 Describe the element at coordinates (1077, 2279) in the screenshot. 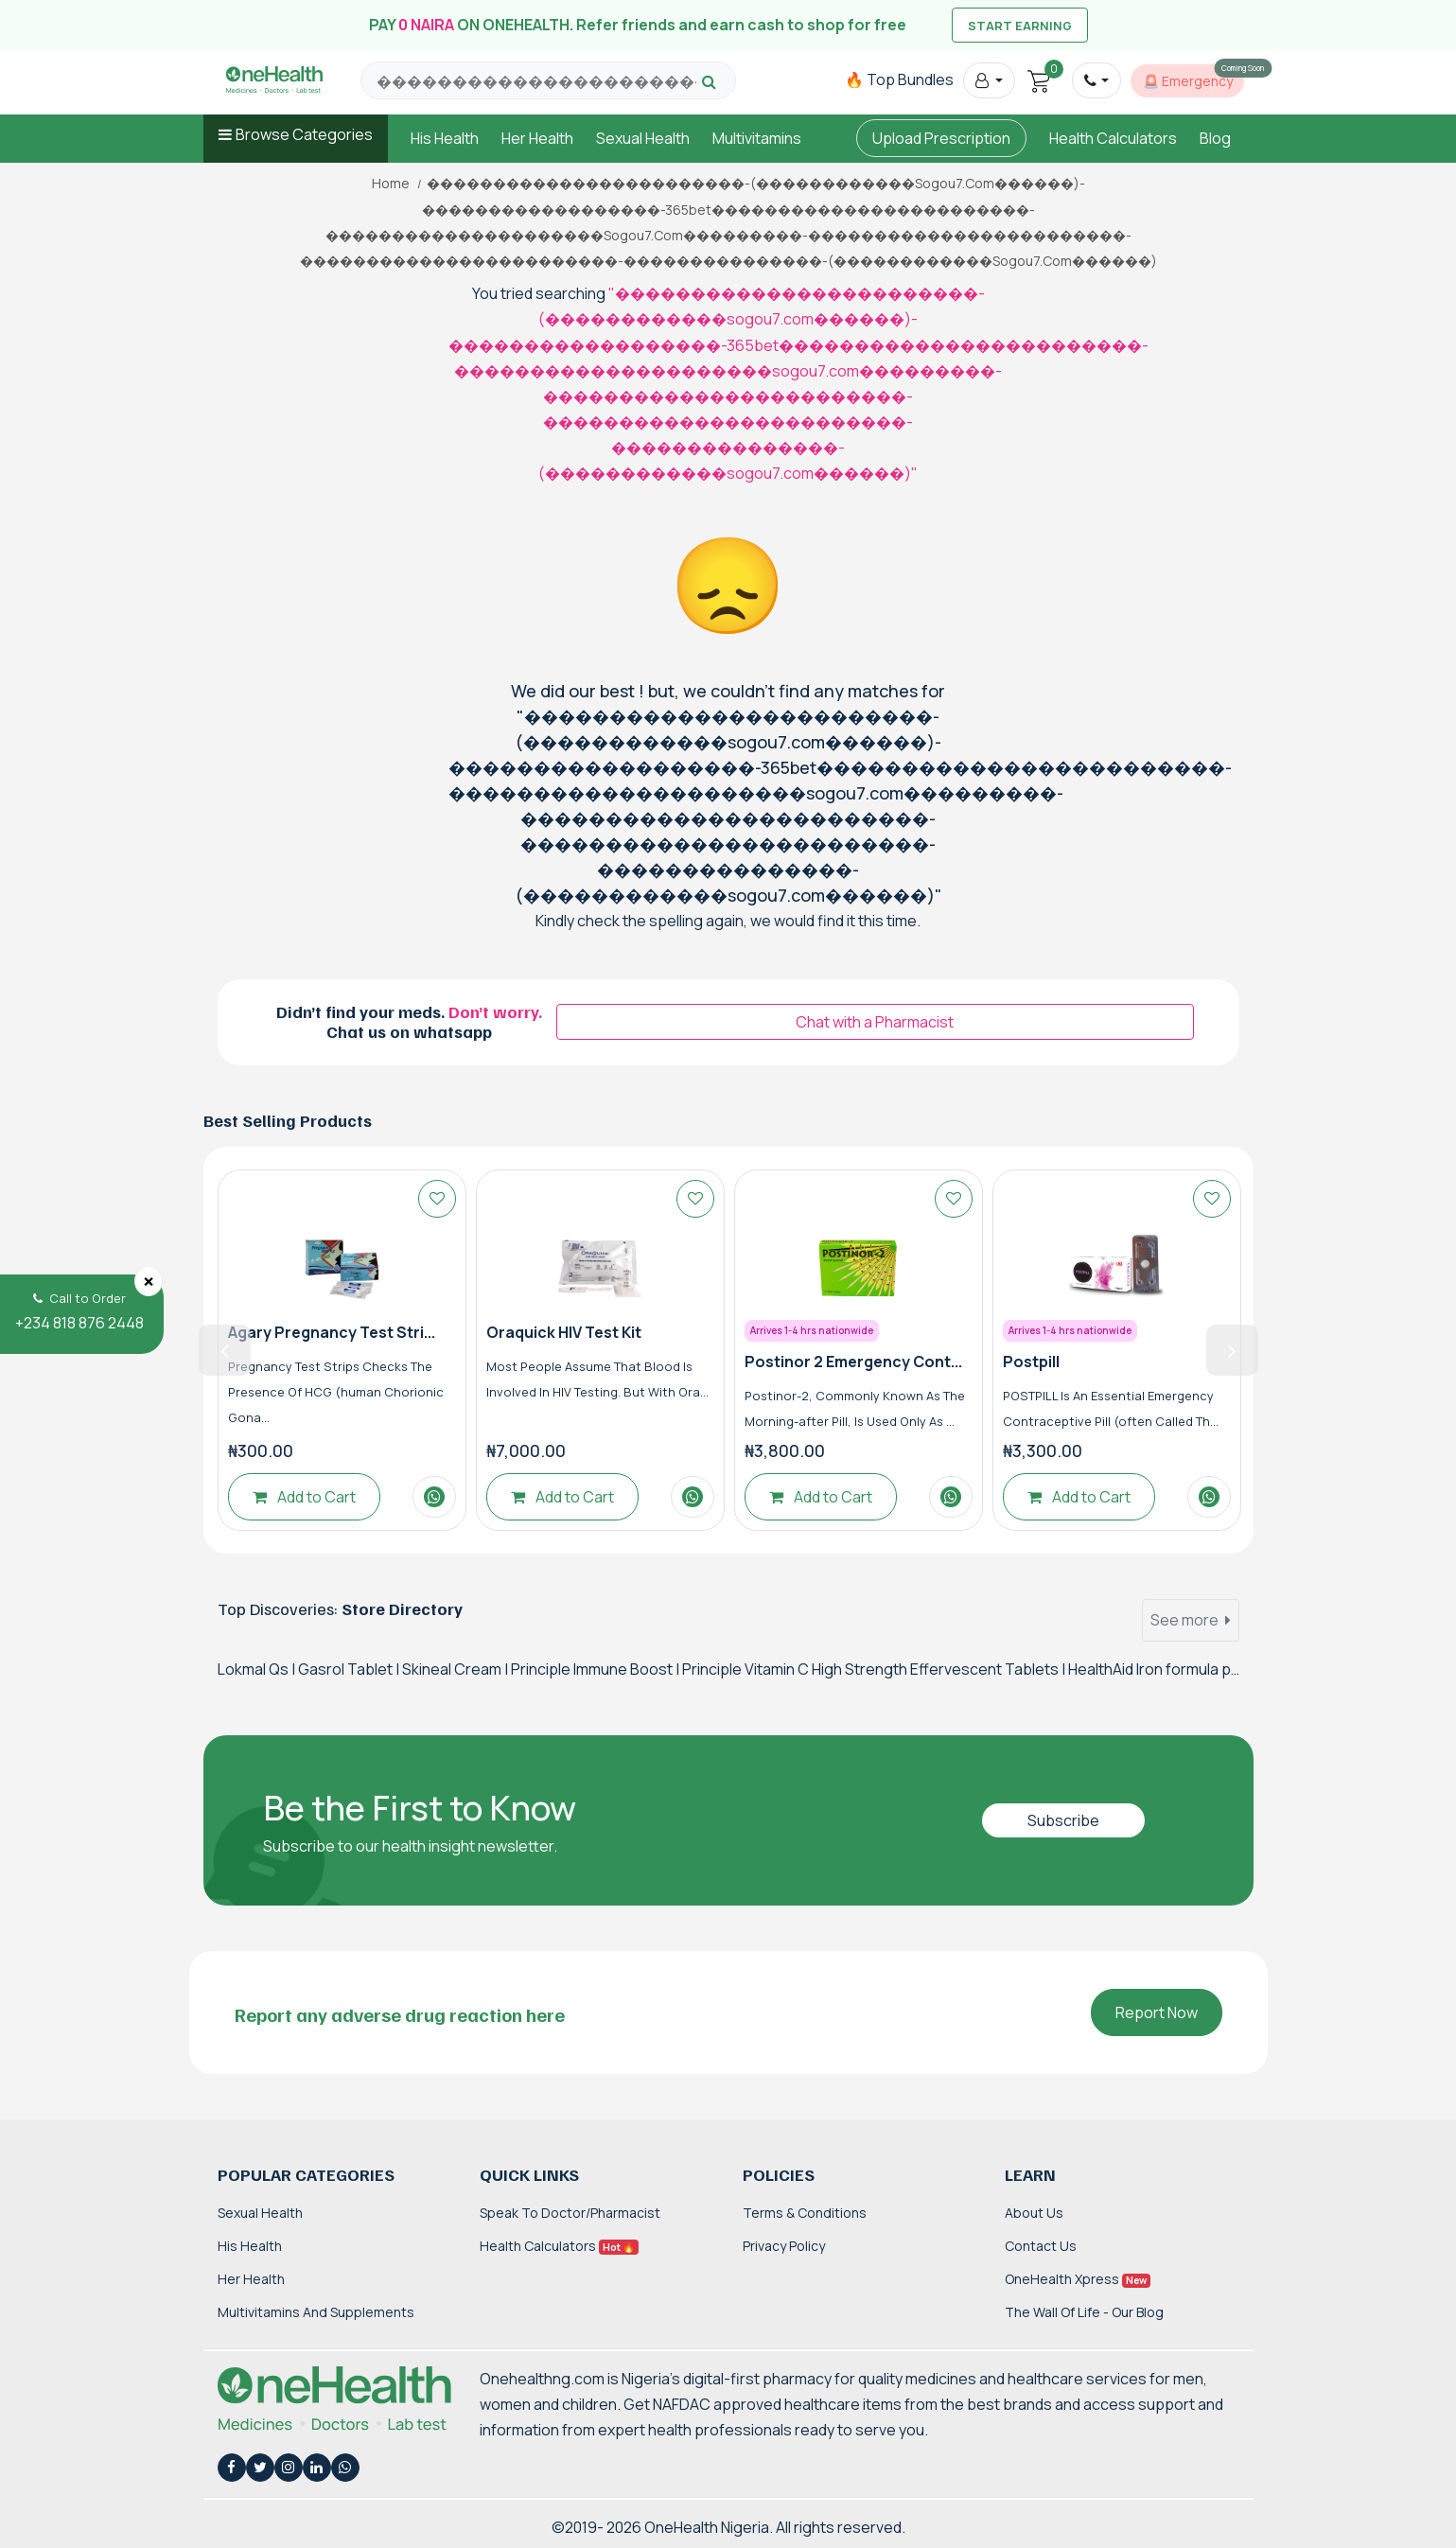

I see `OneHealth Xpress` at that location.